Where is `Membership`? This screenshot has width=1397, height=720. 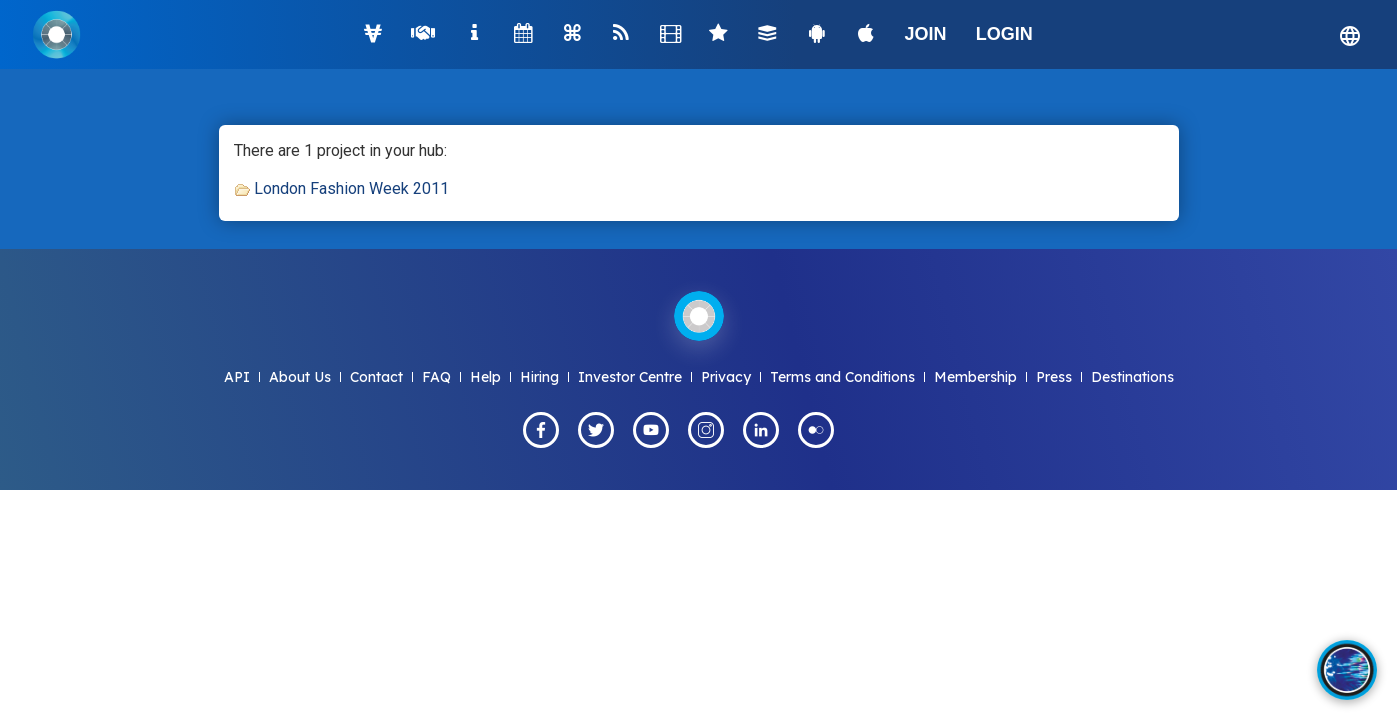
Membership is located at coordinates (975, 377).